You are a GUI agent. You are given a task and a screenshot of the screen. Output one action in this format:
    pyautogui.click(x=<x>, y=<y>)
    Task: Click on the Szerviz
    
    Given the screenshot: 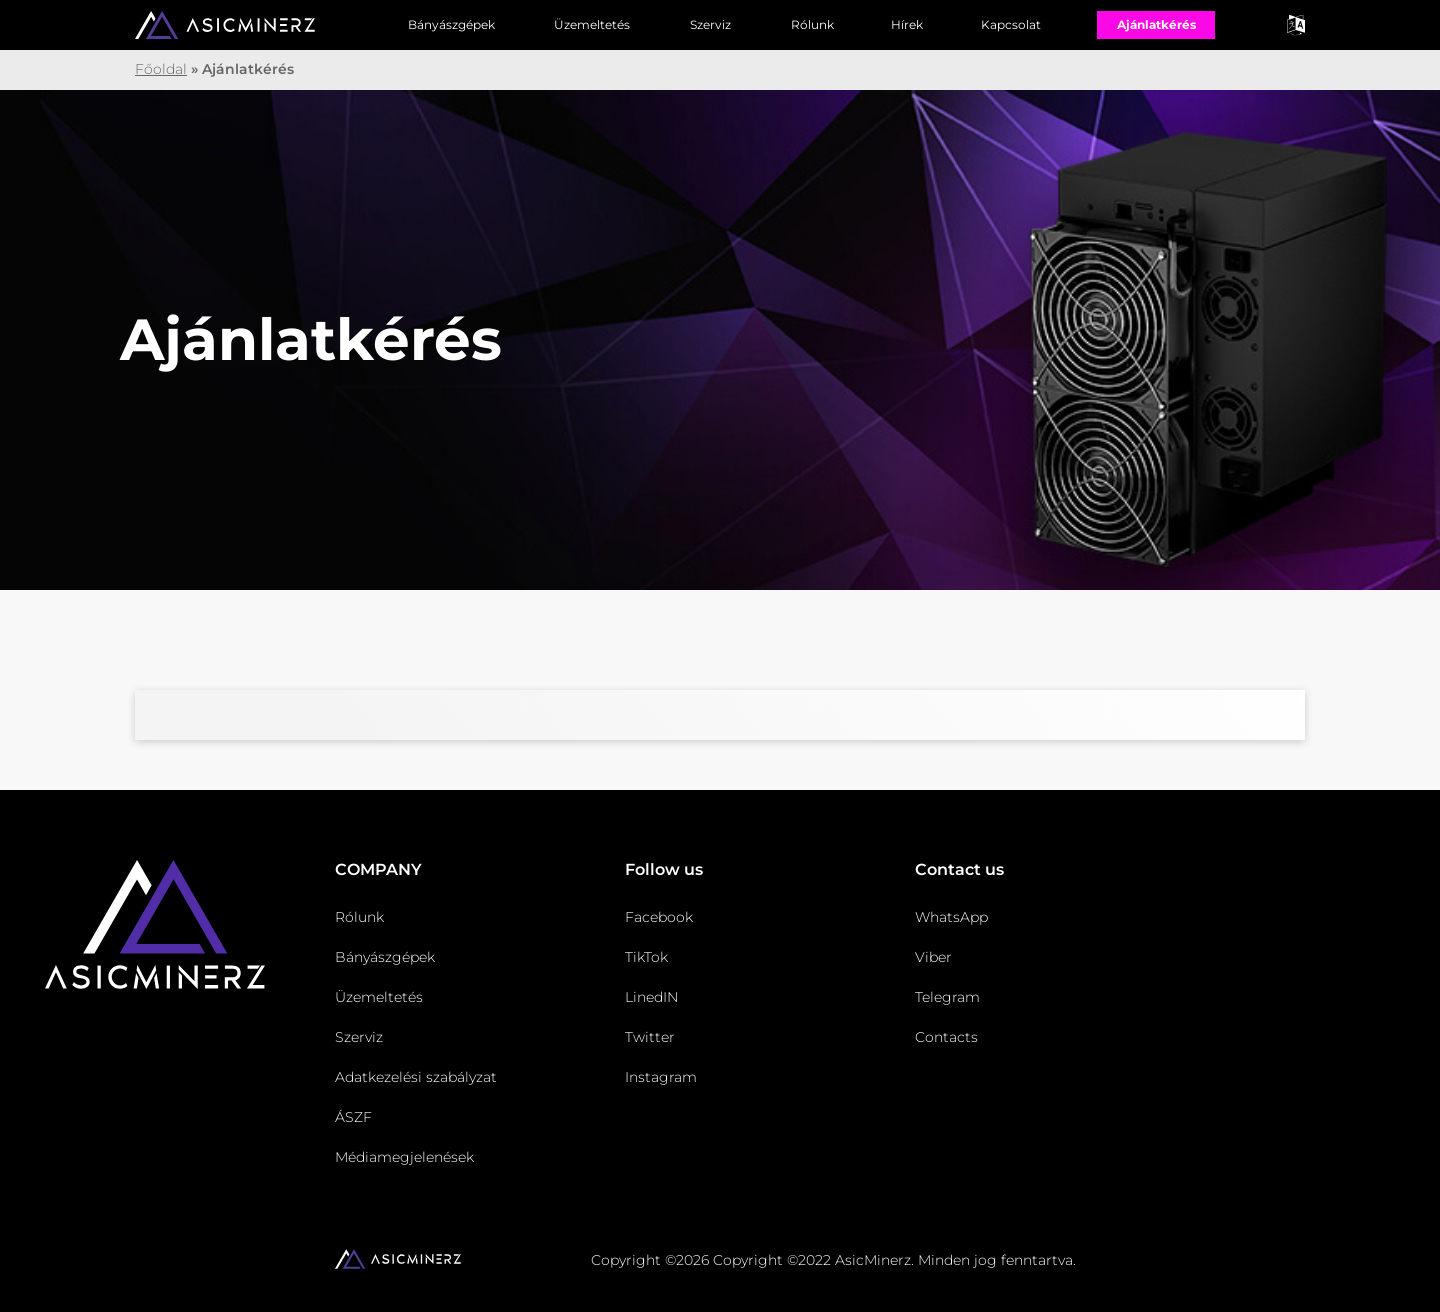 What is the action you would take?
    pyautogui.click(x=710, y=24)
    